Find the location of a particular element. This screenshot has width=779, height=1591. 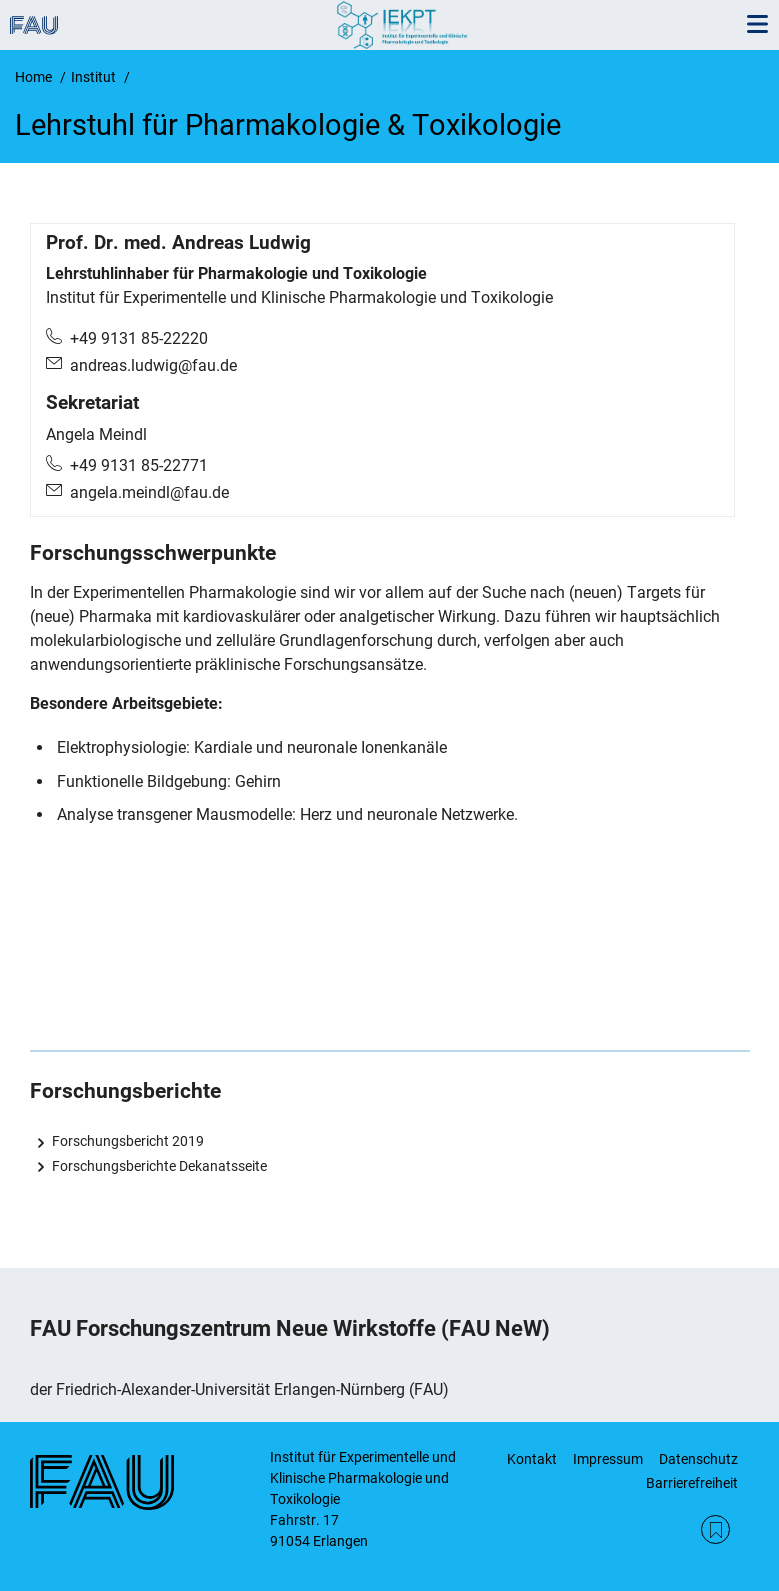

andreas.ludwig@fau.de is located at coordinates (153, 365).